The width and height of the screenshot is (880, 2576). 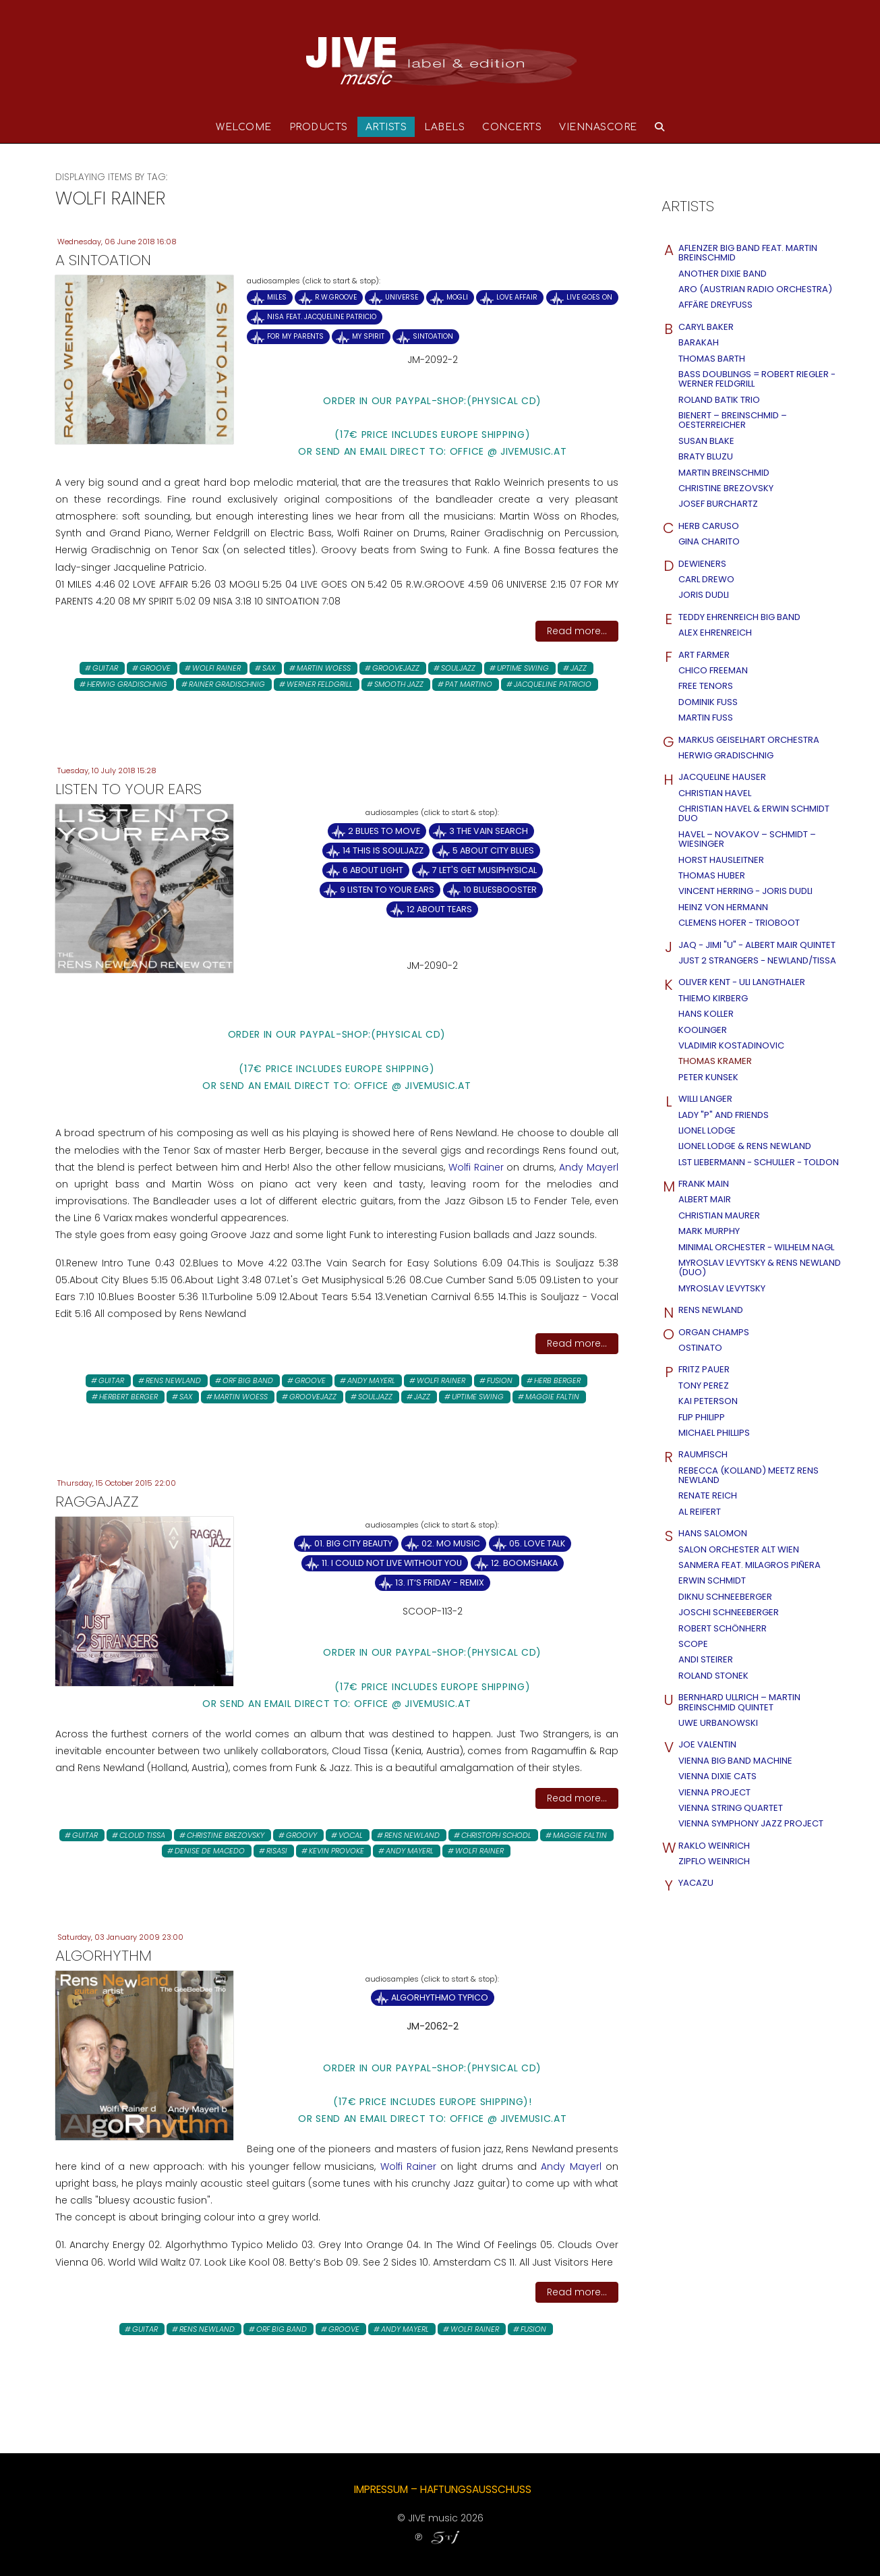 What do you see at coordinates (439, 1582) in the screenshot?
I see `13. It‘s Friday - remix` at bounding box center [439, 1582].